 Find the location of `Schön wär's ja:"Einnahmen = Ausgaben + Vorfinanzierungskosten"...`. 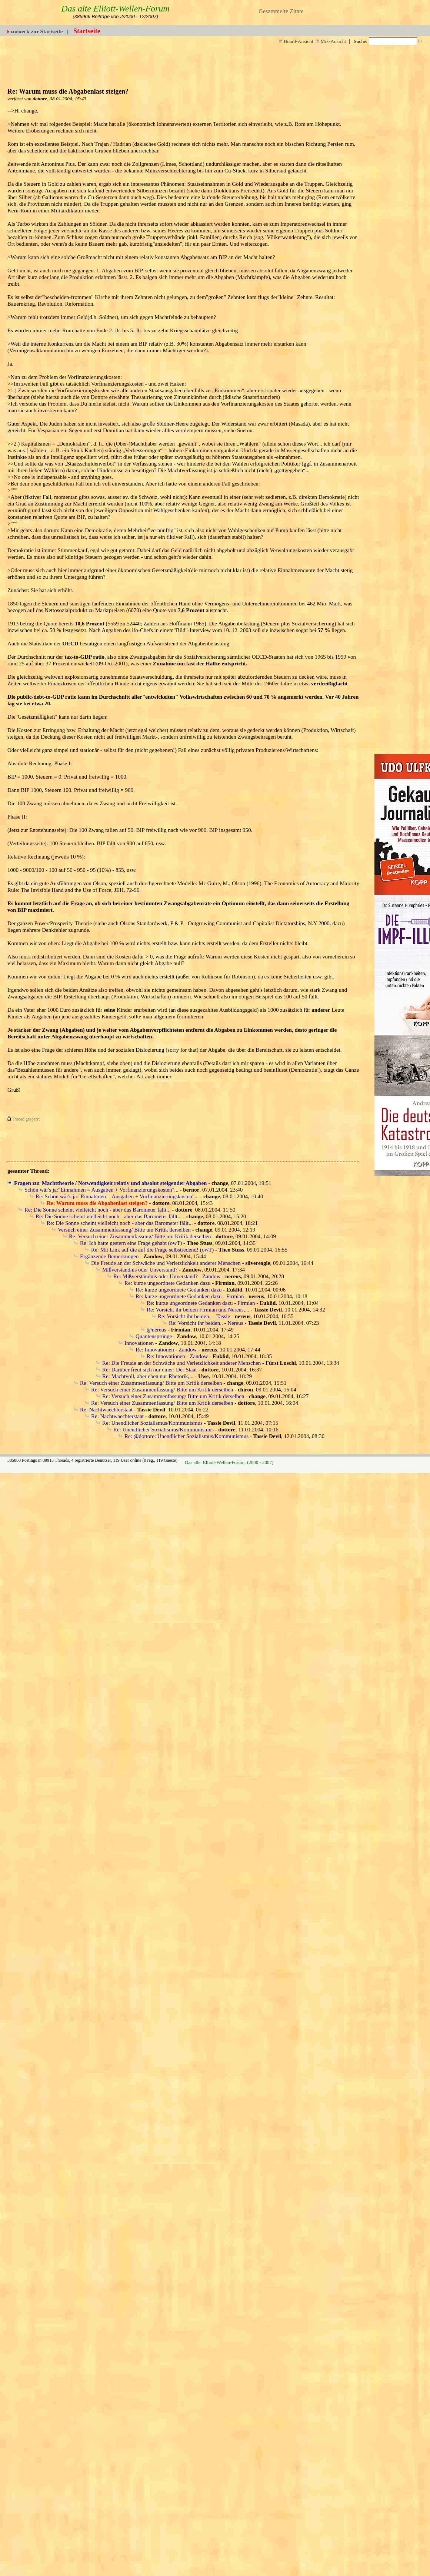

Schön wär's ja:"Einnahmen = Ausgaben + Vorfinanzierungskosten"... is located at coordinates (101, 1190).